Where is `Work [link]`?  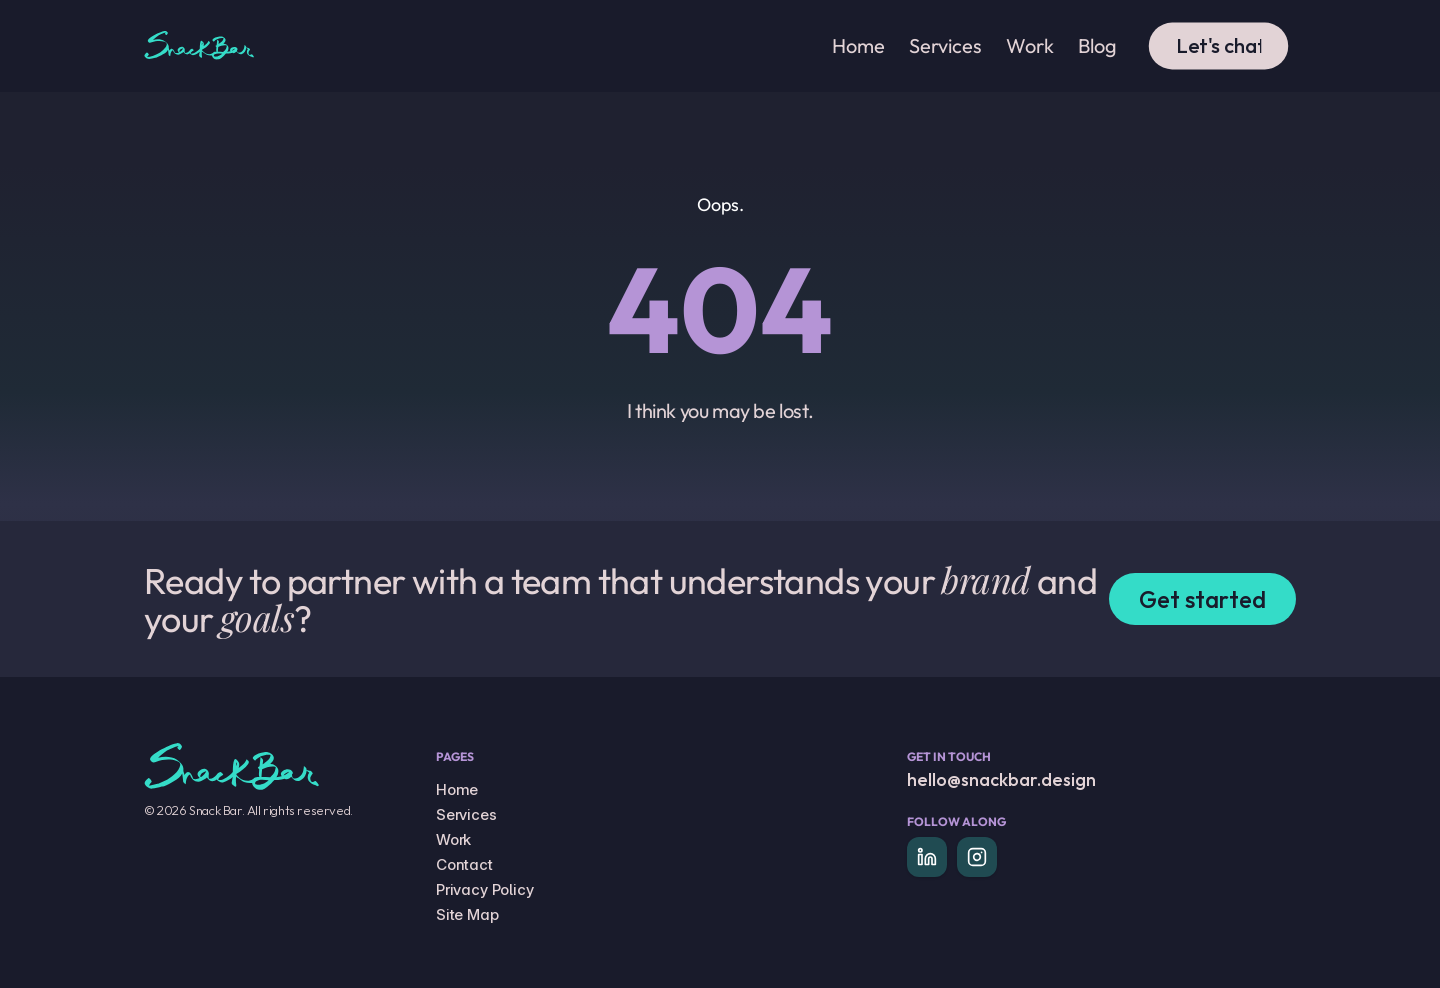 Work [link] is located at coordinates (1030, 45).